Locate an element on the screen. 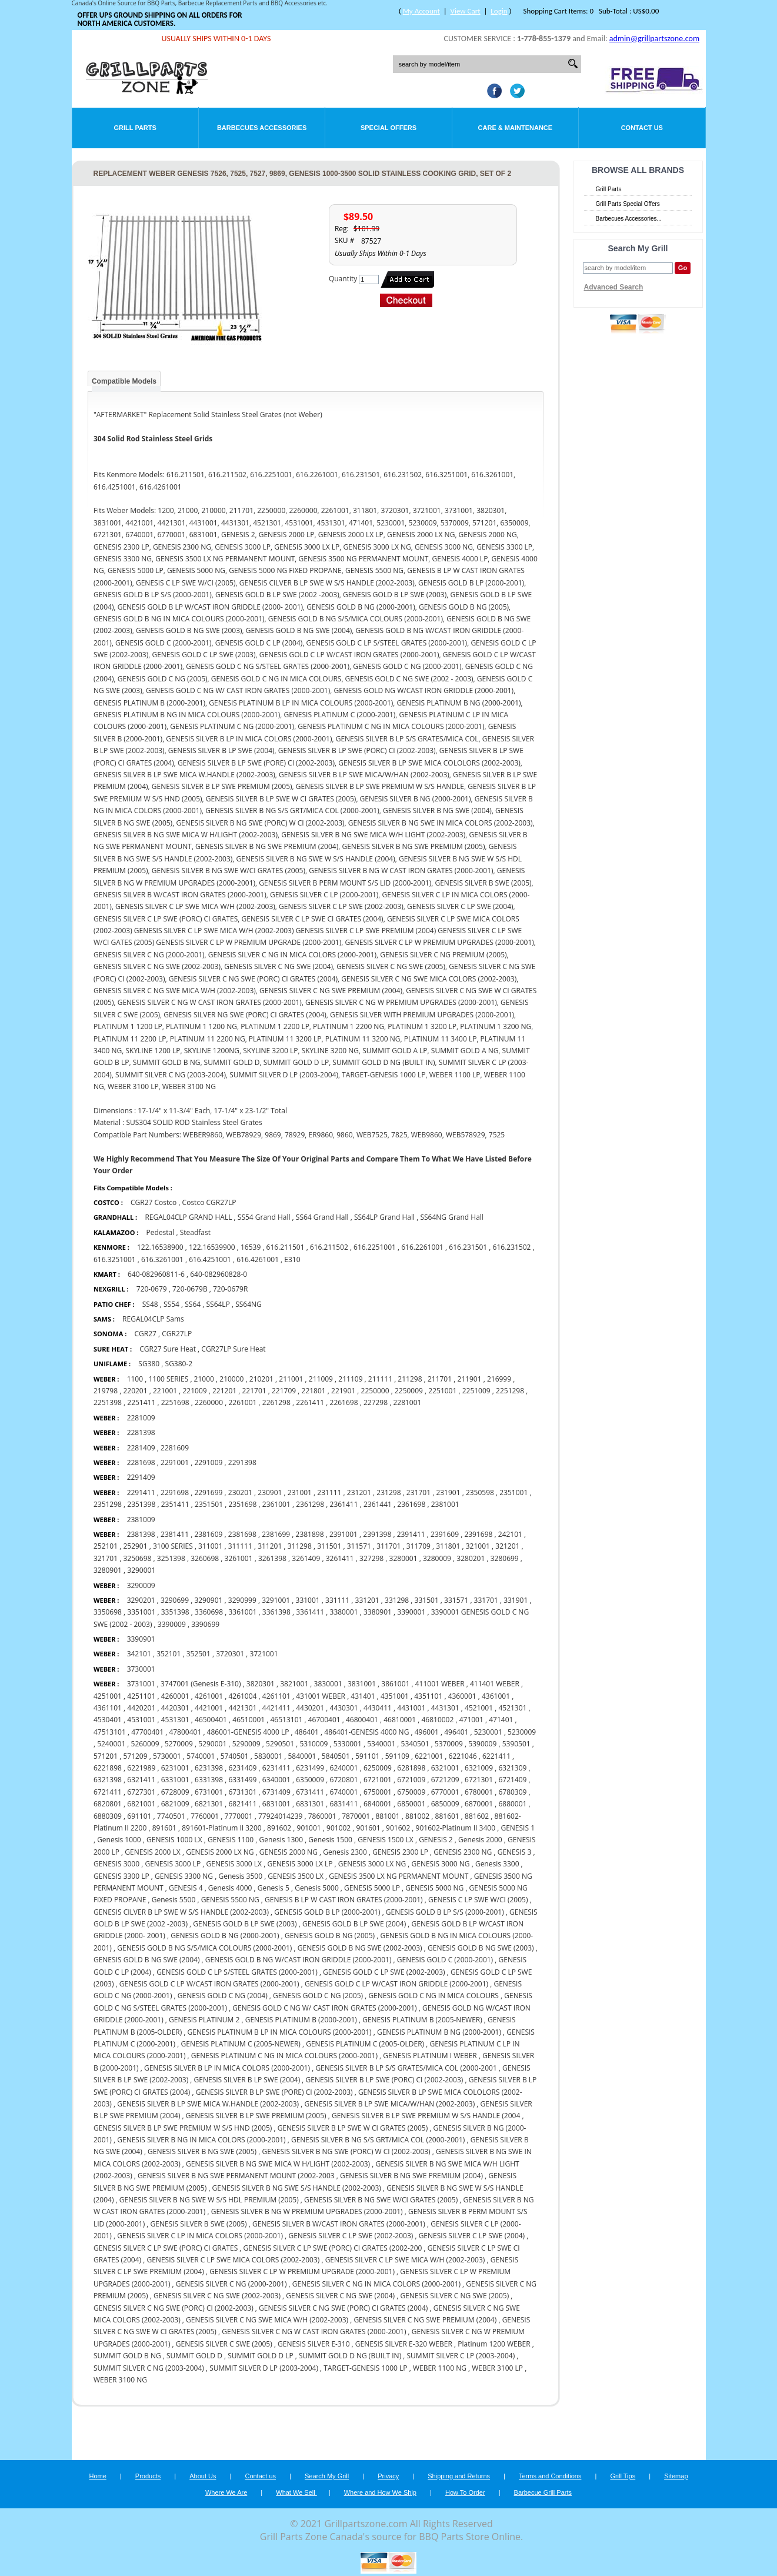 This screenshot has width=777, height=2576. Special Offers is located at coordinates (388, 127).